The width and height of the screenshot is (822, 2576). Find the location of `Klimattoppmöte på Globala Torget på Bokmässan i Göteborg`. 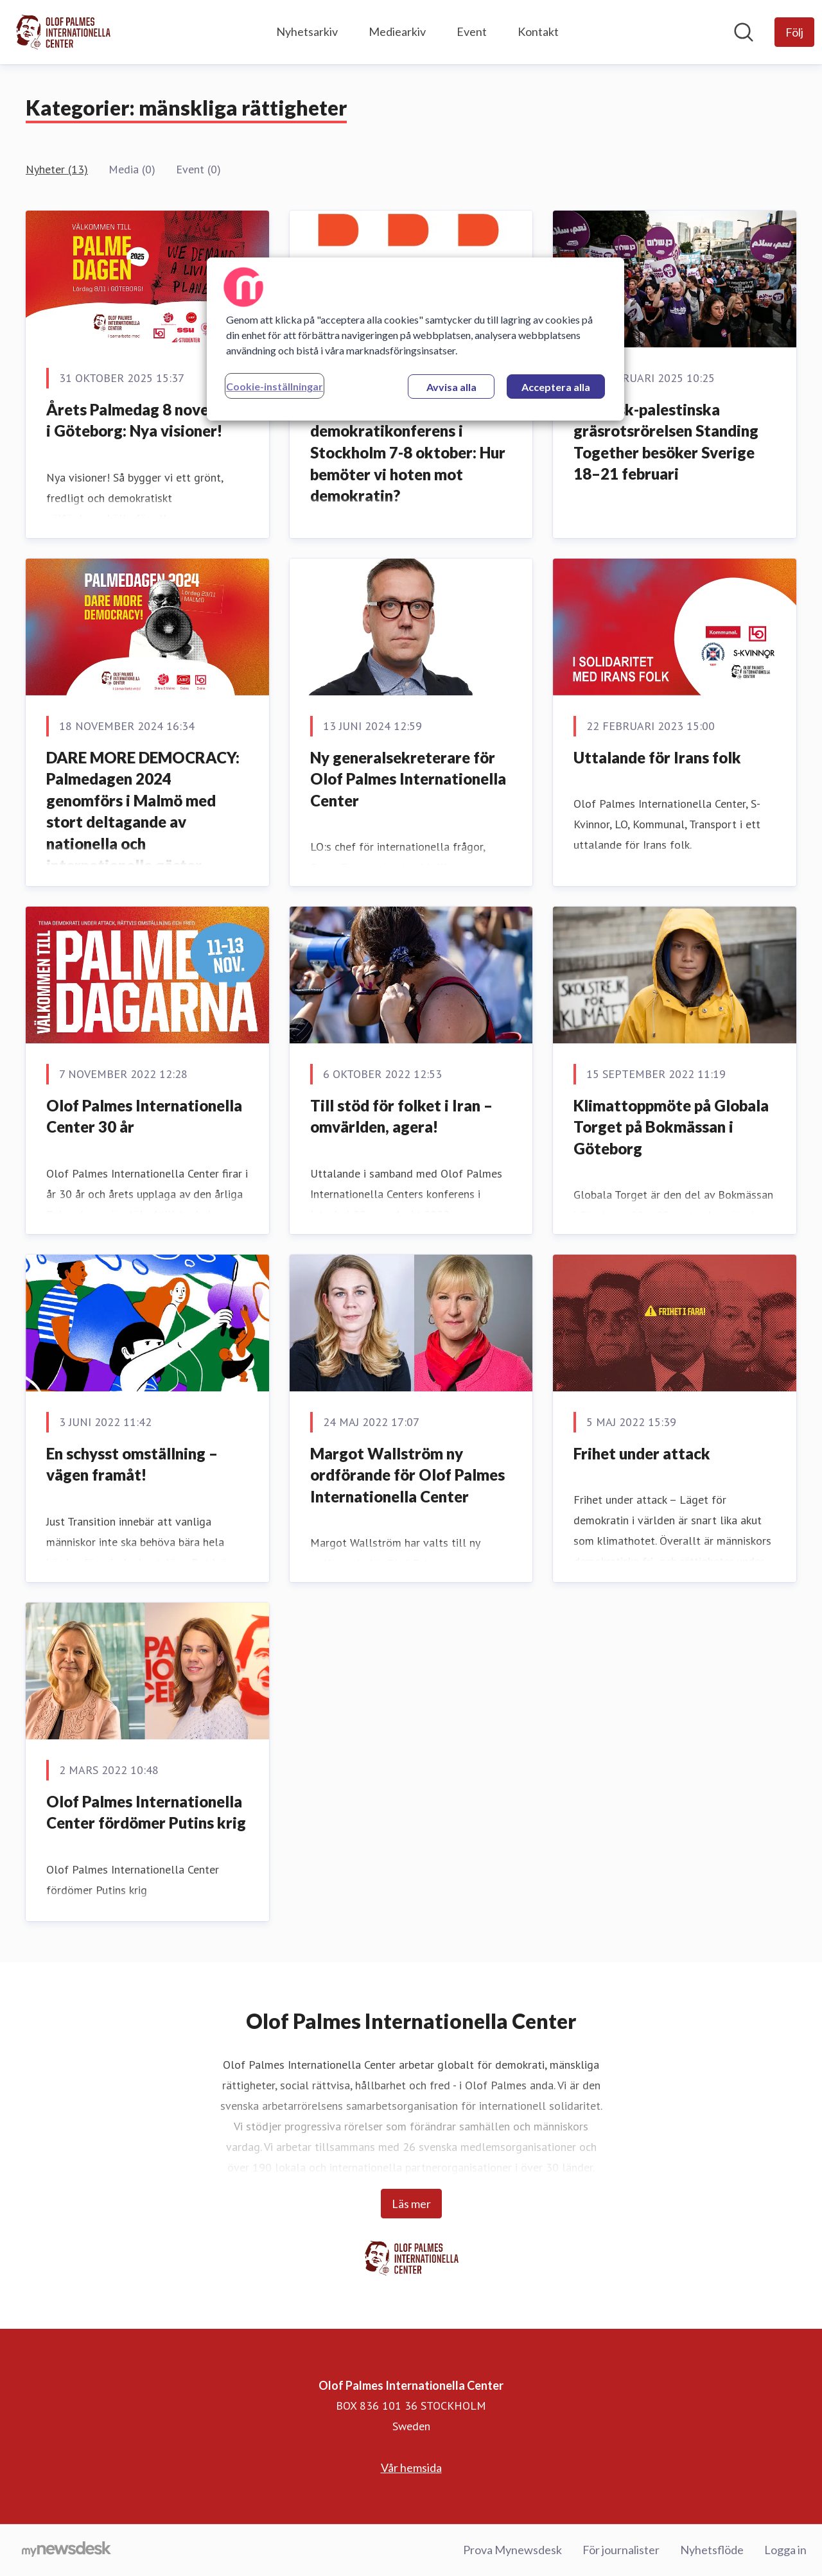

Klimattoppmöte på Globala Torget på Bokmässan i Göteborg is located at coordinates (671, 1127).